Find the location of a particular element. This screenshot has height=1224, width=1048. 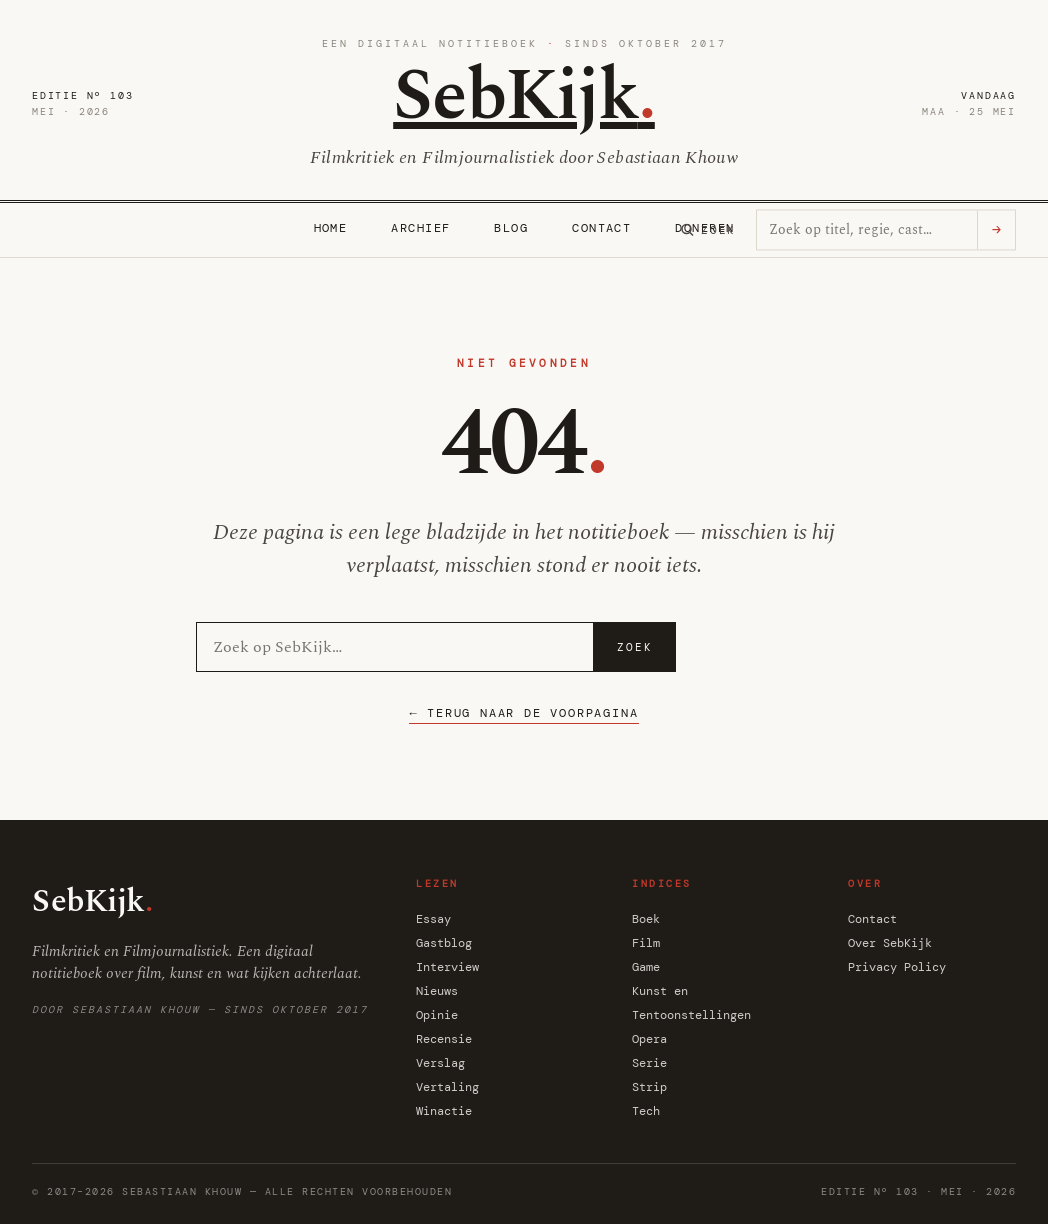

Blog is located at coordinates (511, 228).